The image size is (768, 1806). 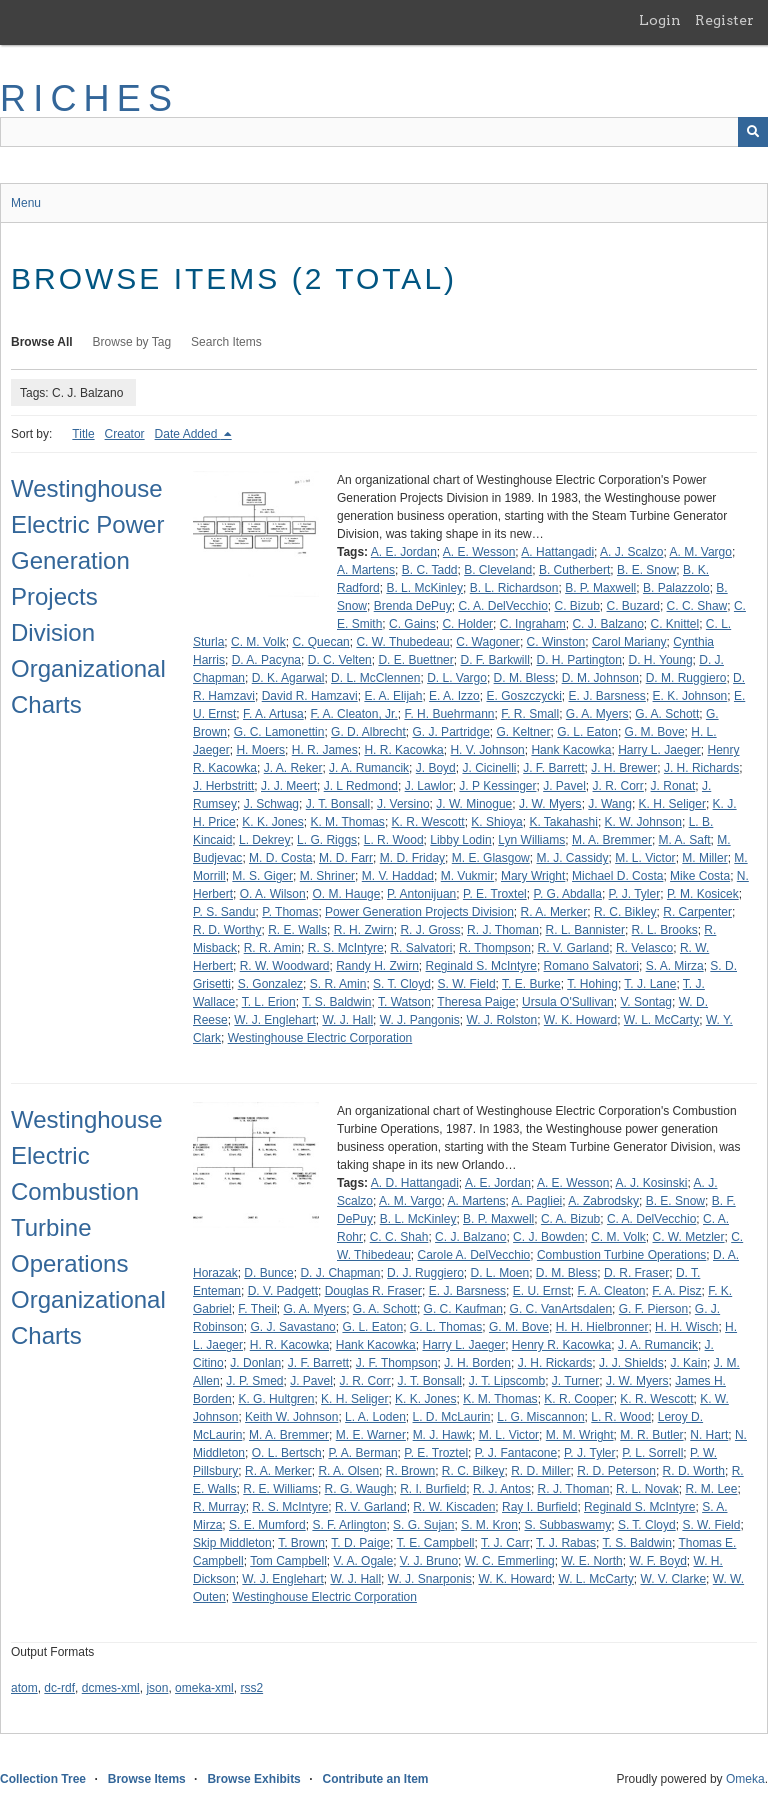 I want to click on G. M. Bove, so click(x=655, y=732).